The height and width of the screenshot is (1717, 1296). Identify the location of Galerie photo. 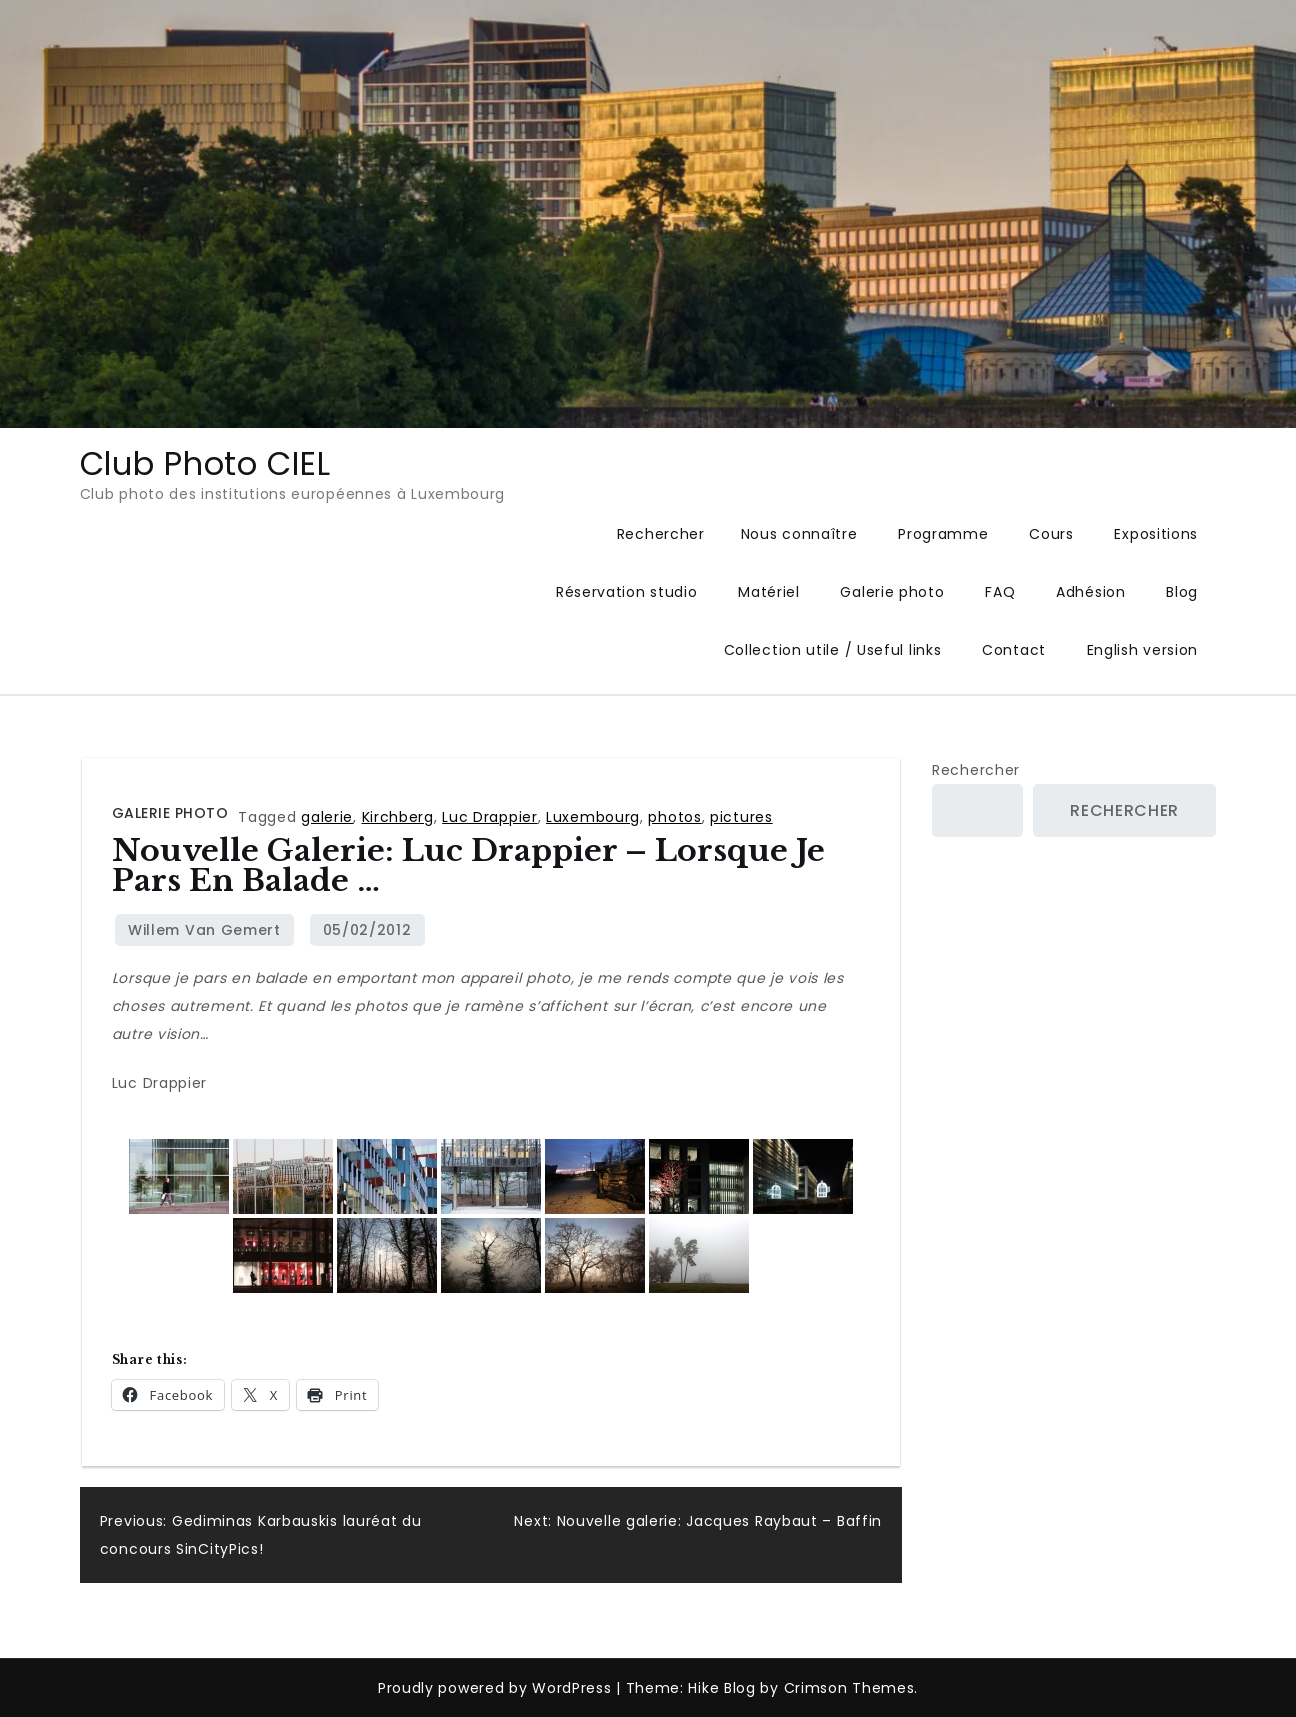
(892, 592).